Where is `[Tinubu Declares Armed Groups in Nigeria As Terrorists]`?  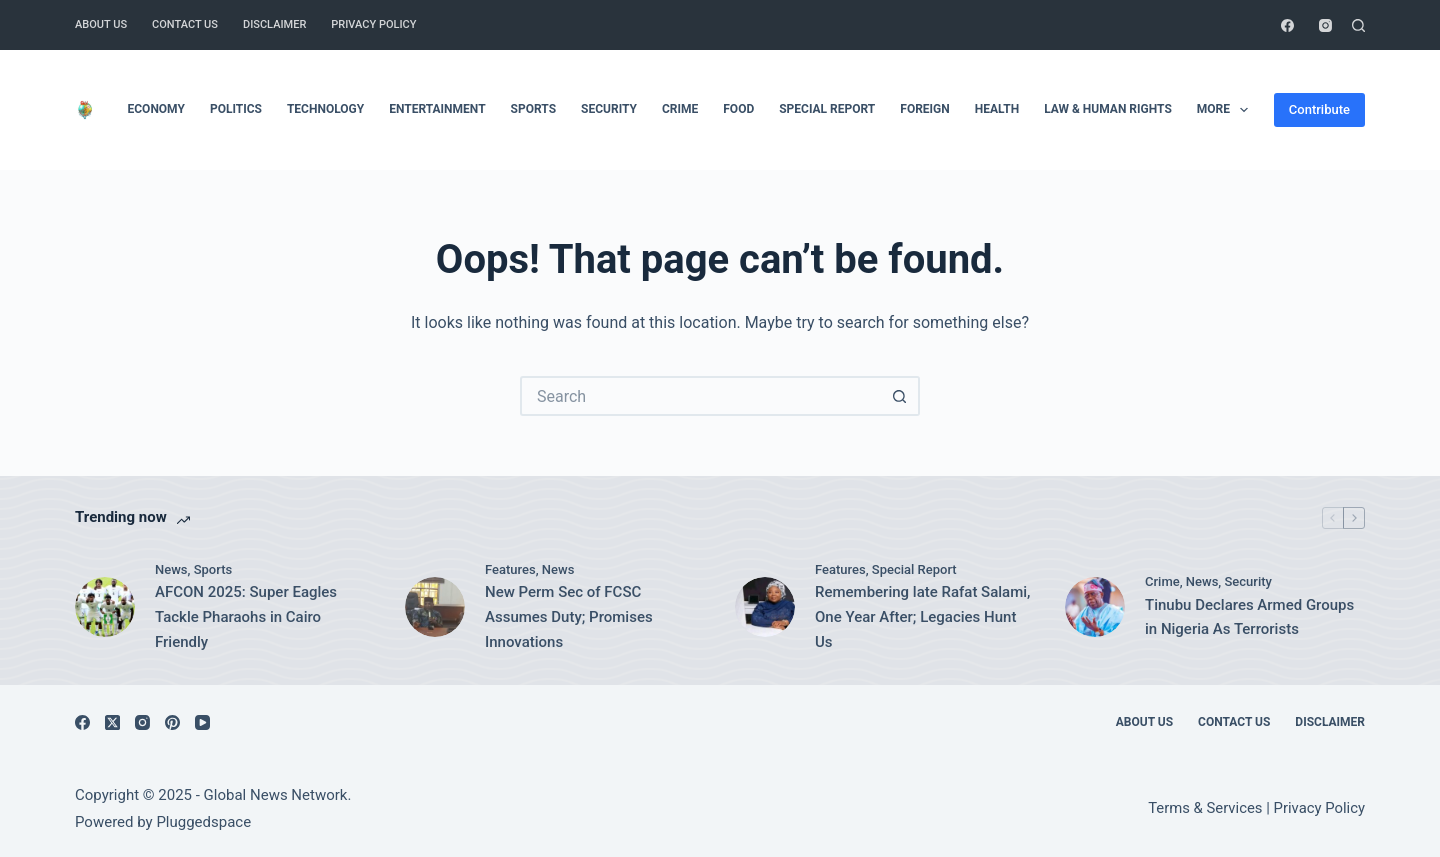 [Tinubu Declares Armed Groups in Nigeria As Terrorists] is located at coordinates (1095, 607).